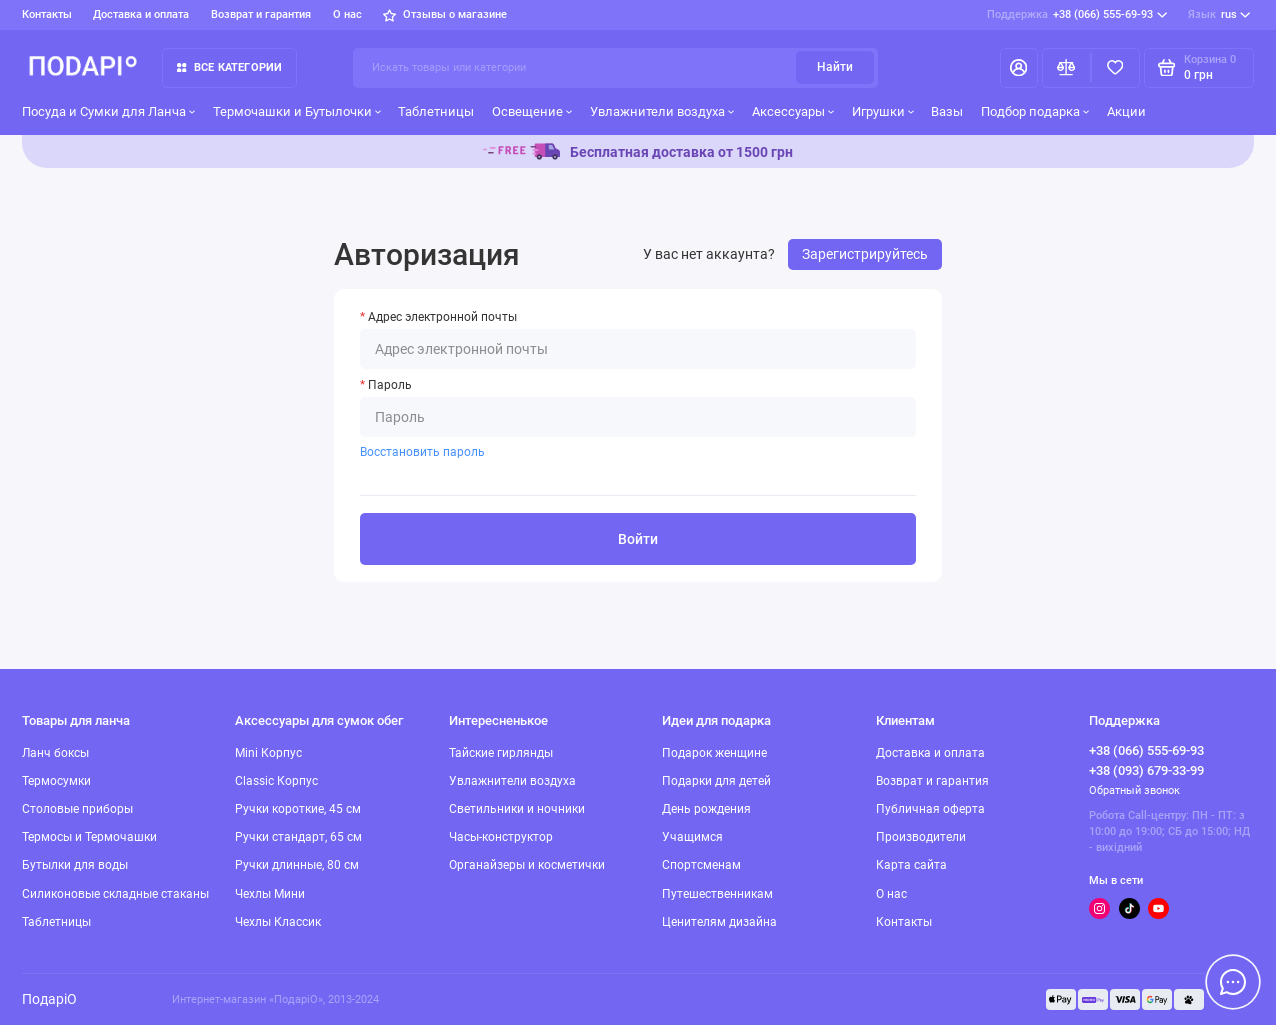 The image size is (1276, 1025). I want to click on Термочашки и Бутылочки, so click(297, 111).